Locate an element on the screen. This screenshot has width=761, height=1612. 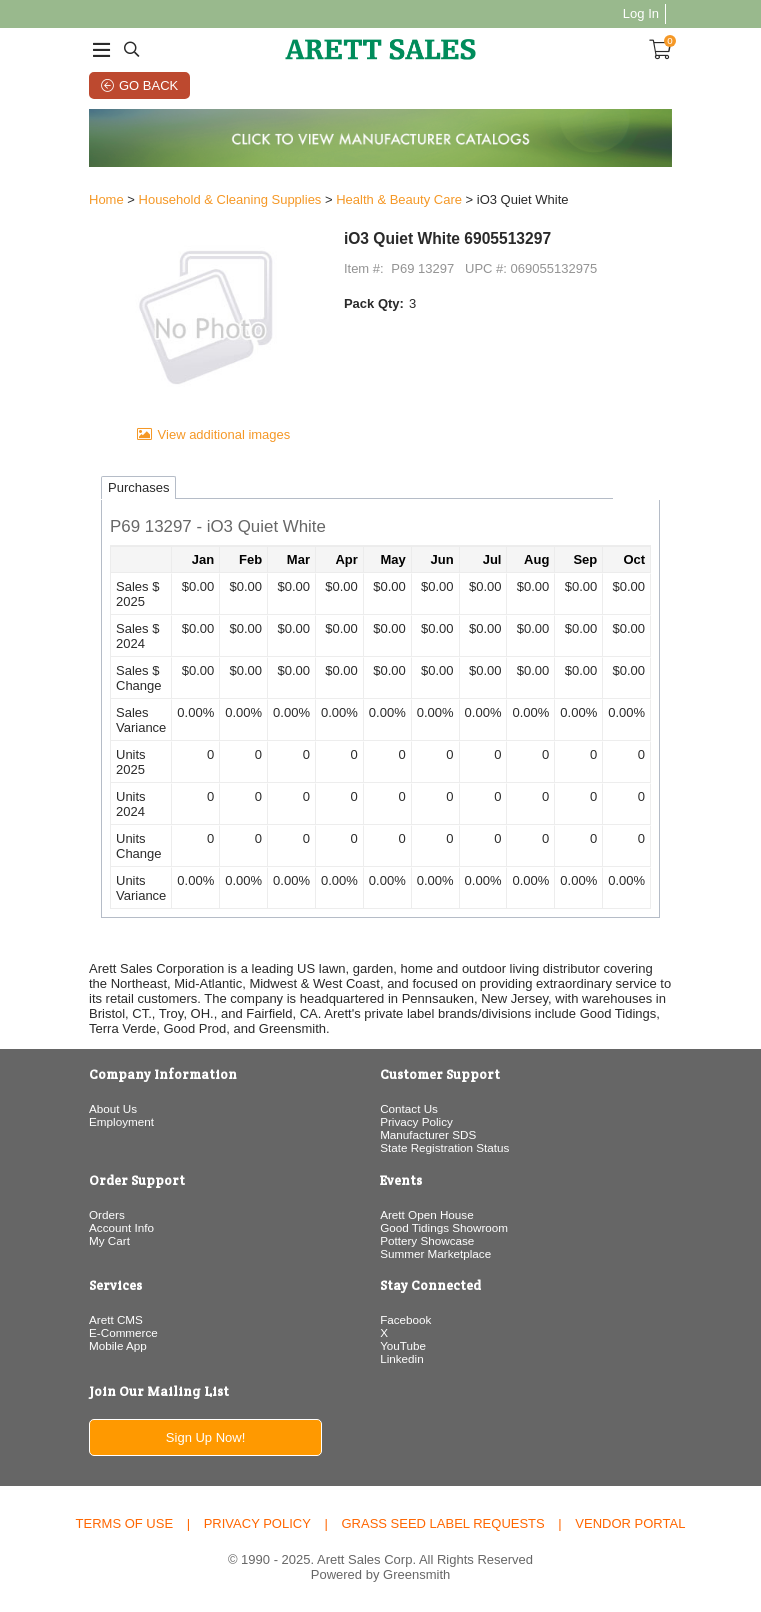
Privacy Policy is located at coordinates (416, 1121).